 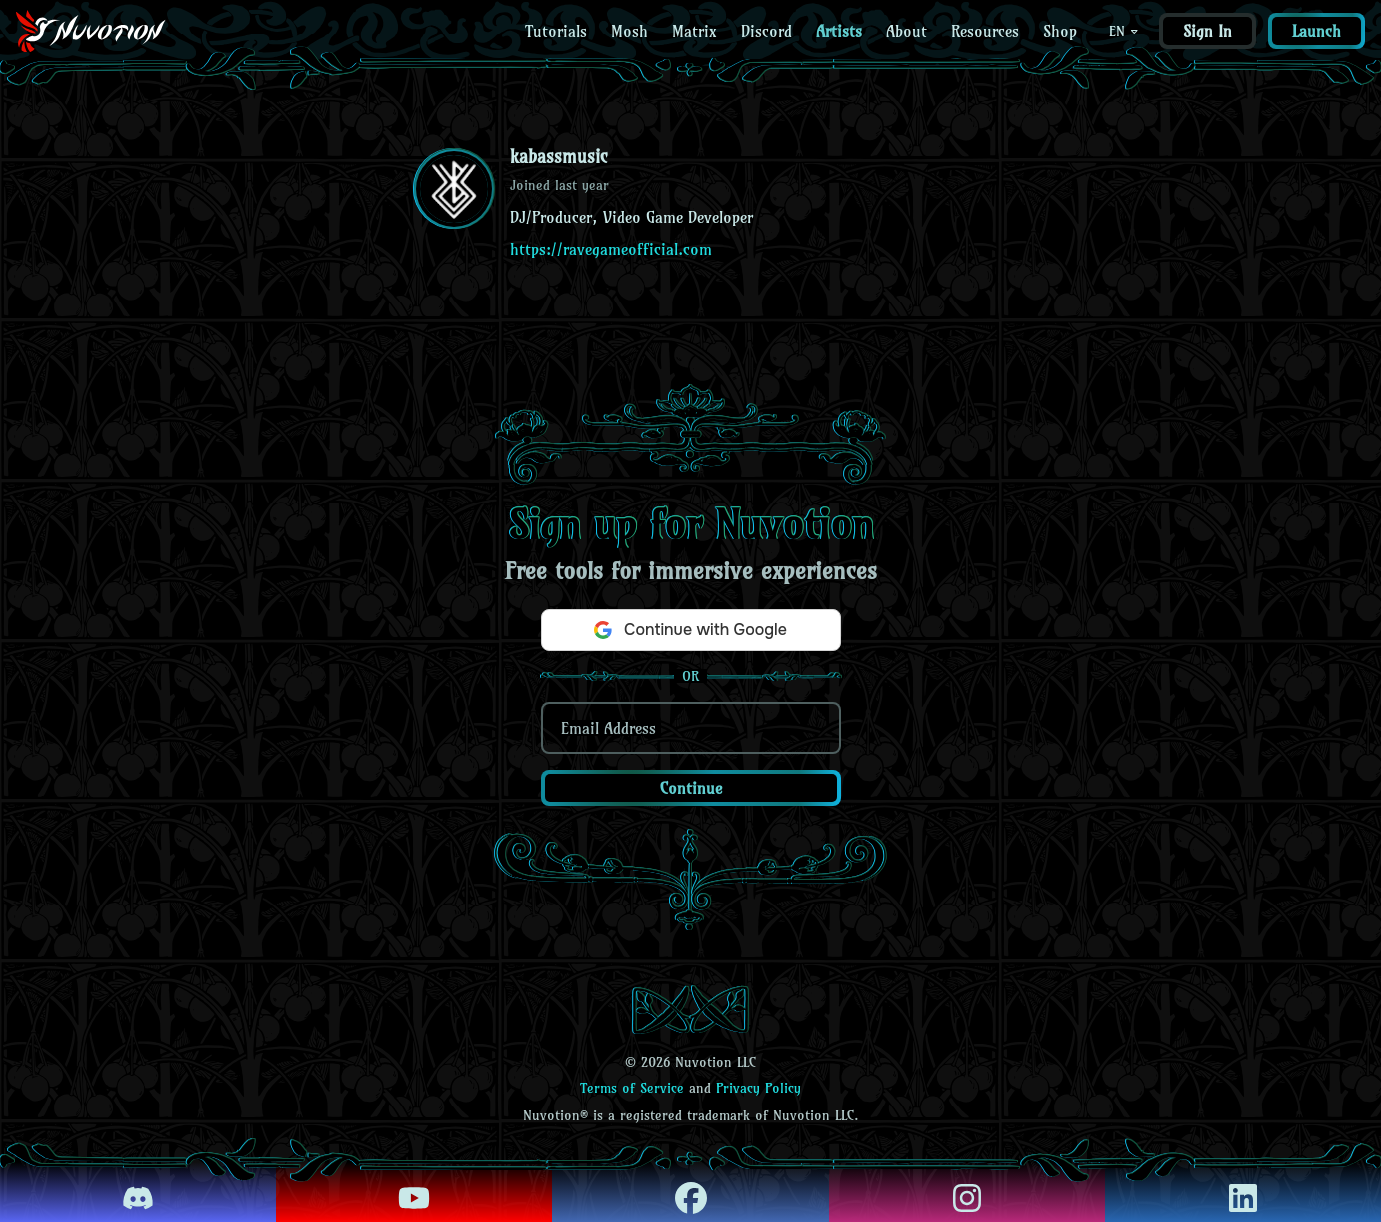 What do you see at coordinates (611, 249) in the screenshot?
I see `https://ravegameofficial.com` at bounding box center [611, 249].